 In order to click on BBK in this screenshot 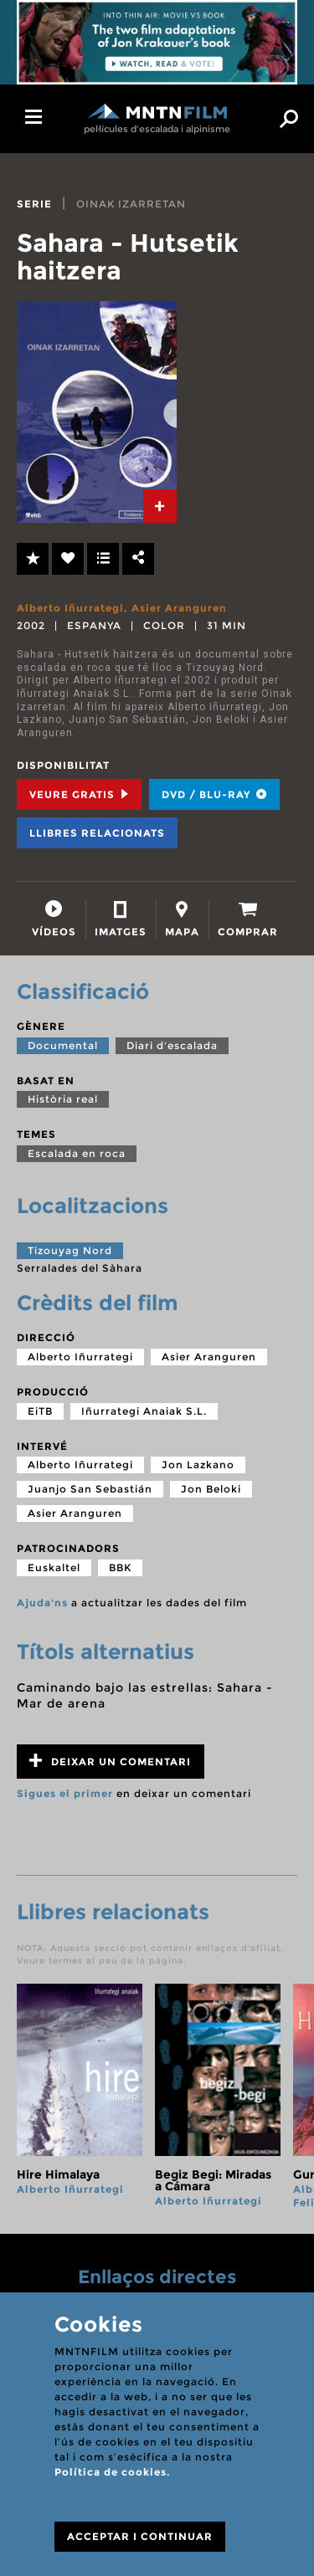, I will do `click(120, 1567)`.